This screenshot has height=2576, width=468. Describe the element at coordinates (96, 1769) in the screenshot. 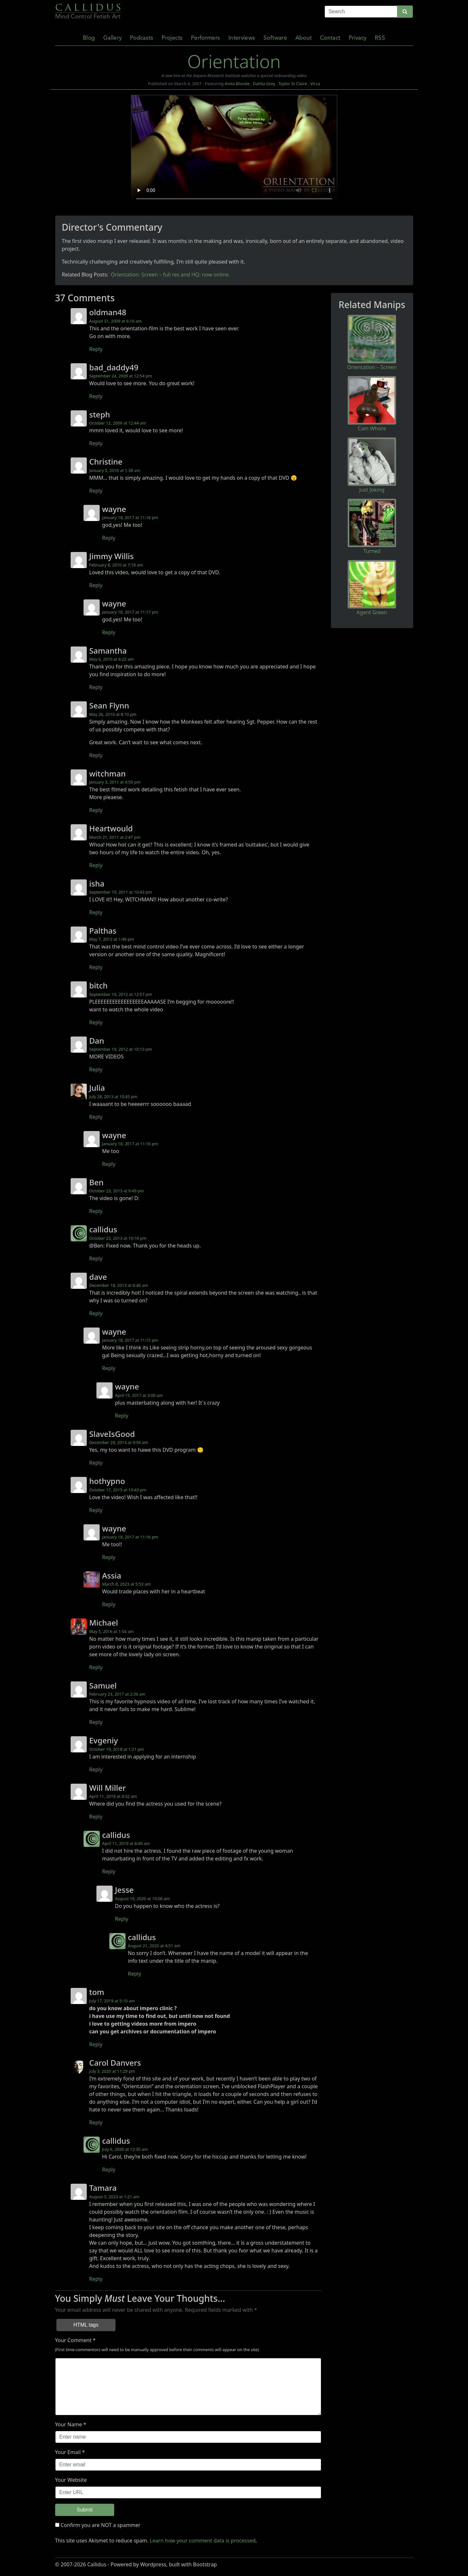

I see `Reply [Reply to Evgeniy]` at that location.